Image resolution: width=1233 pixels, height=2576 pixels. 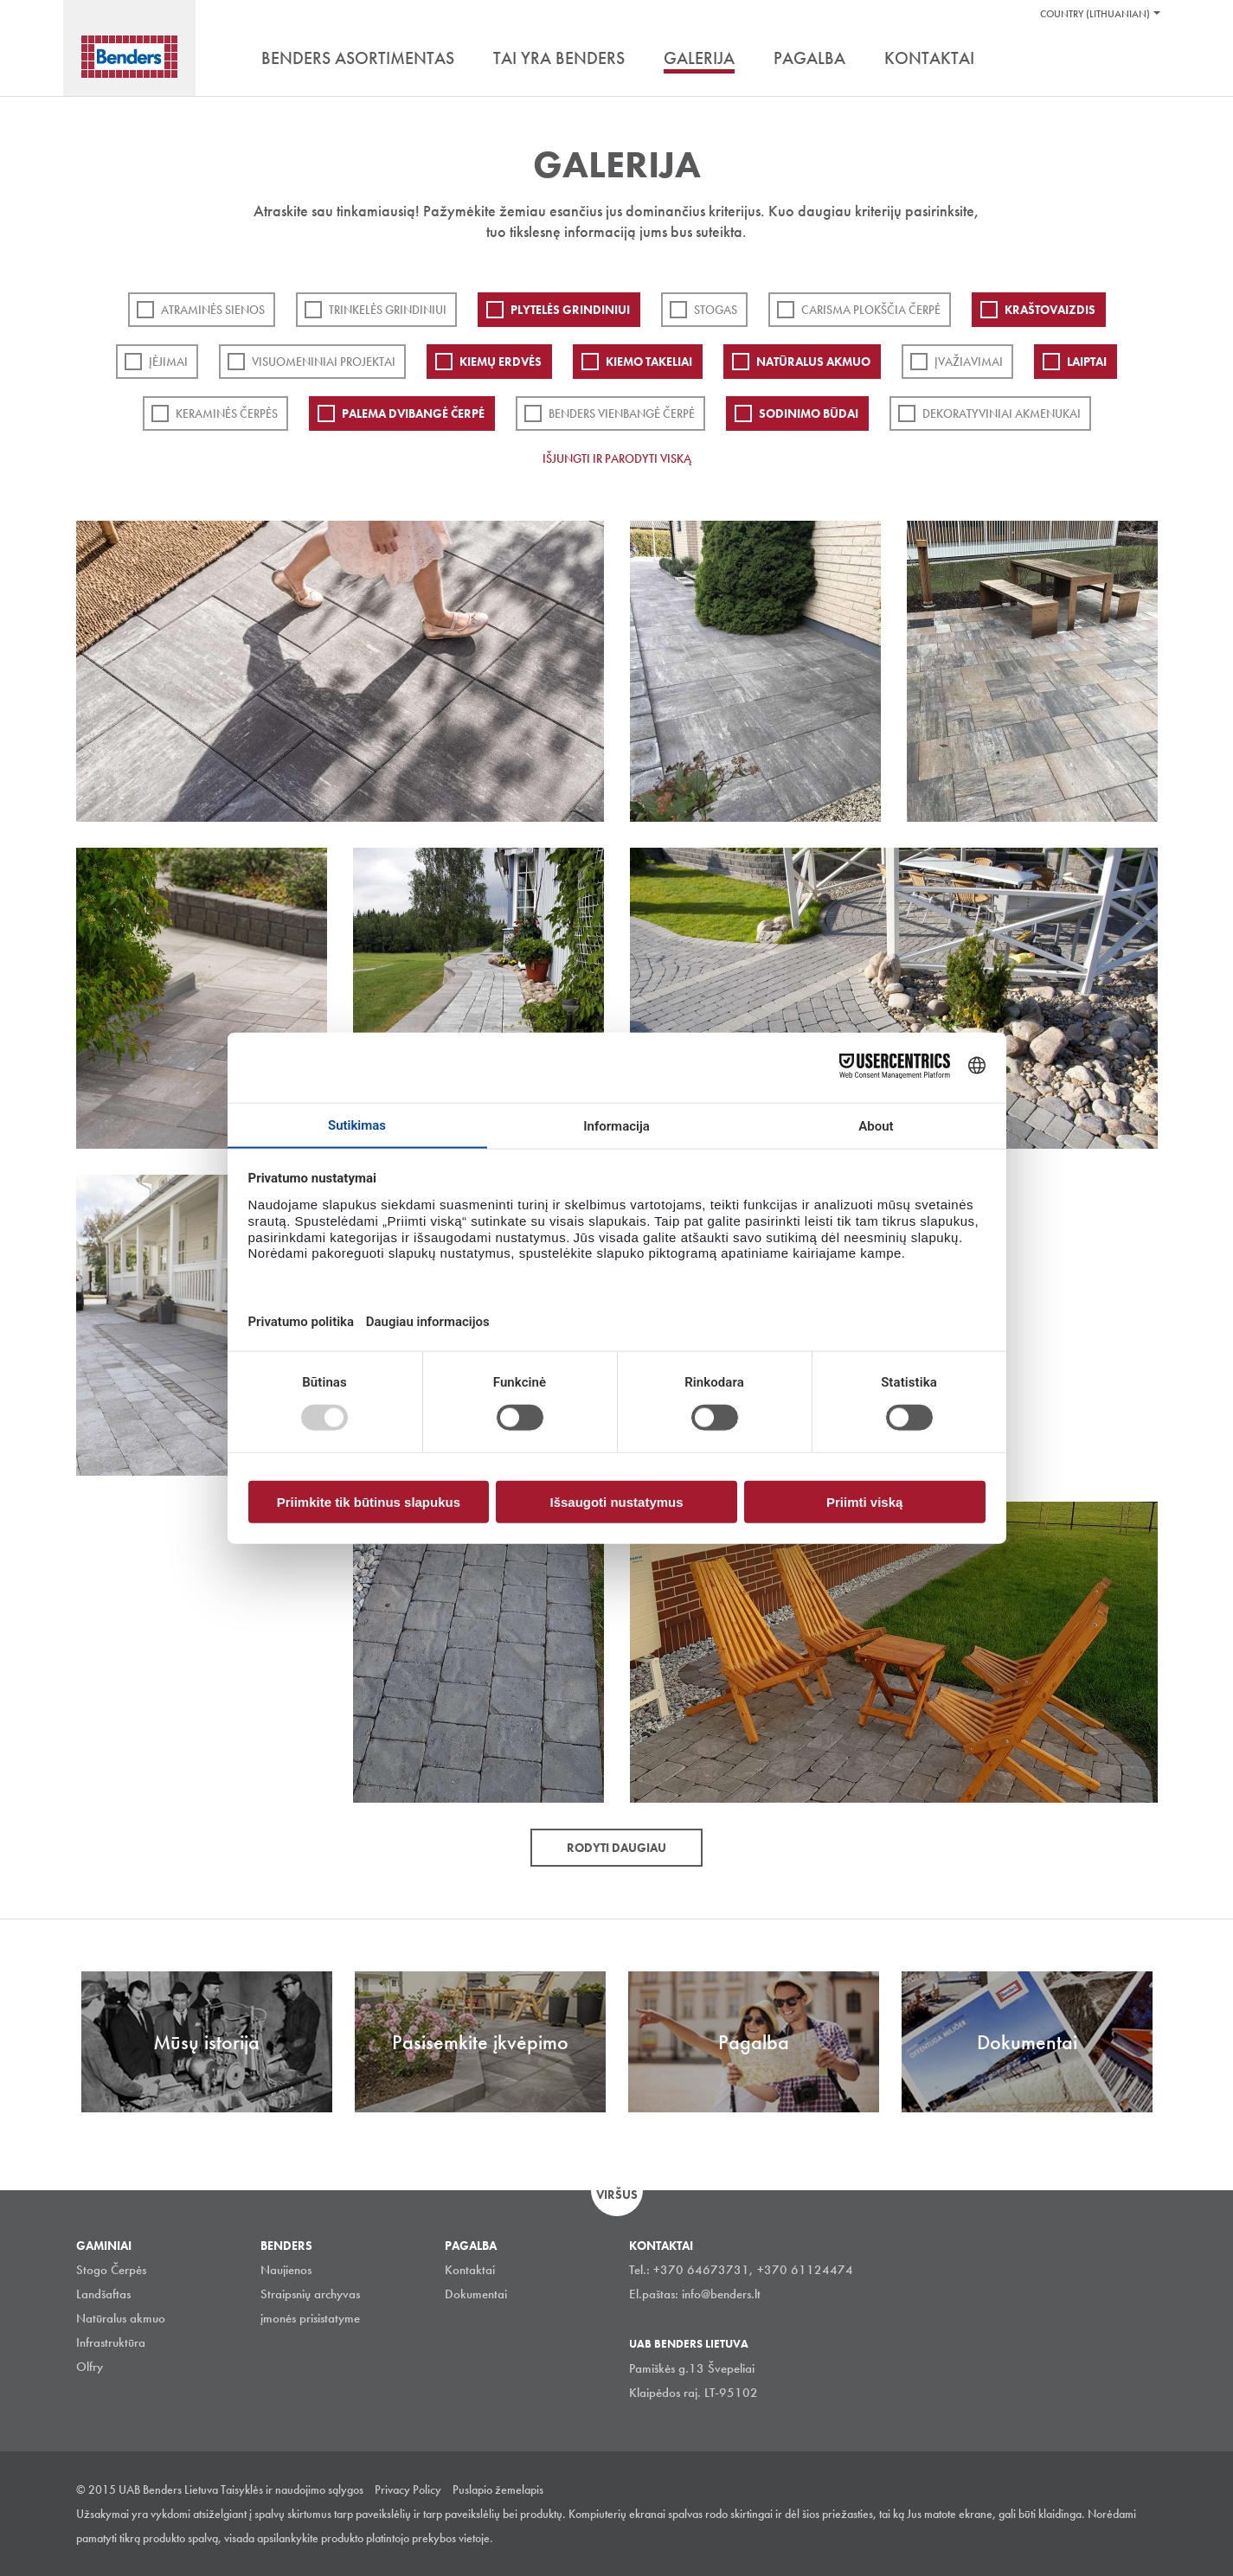 I want to click on Įėjimai, so click(x=168, y=361).